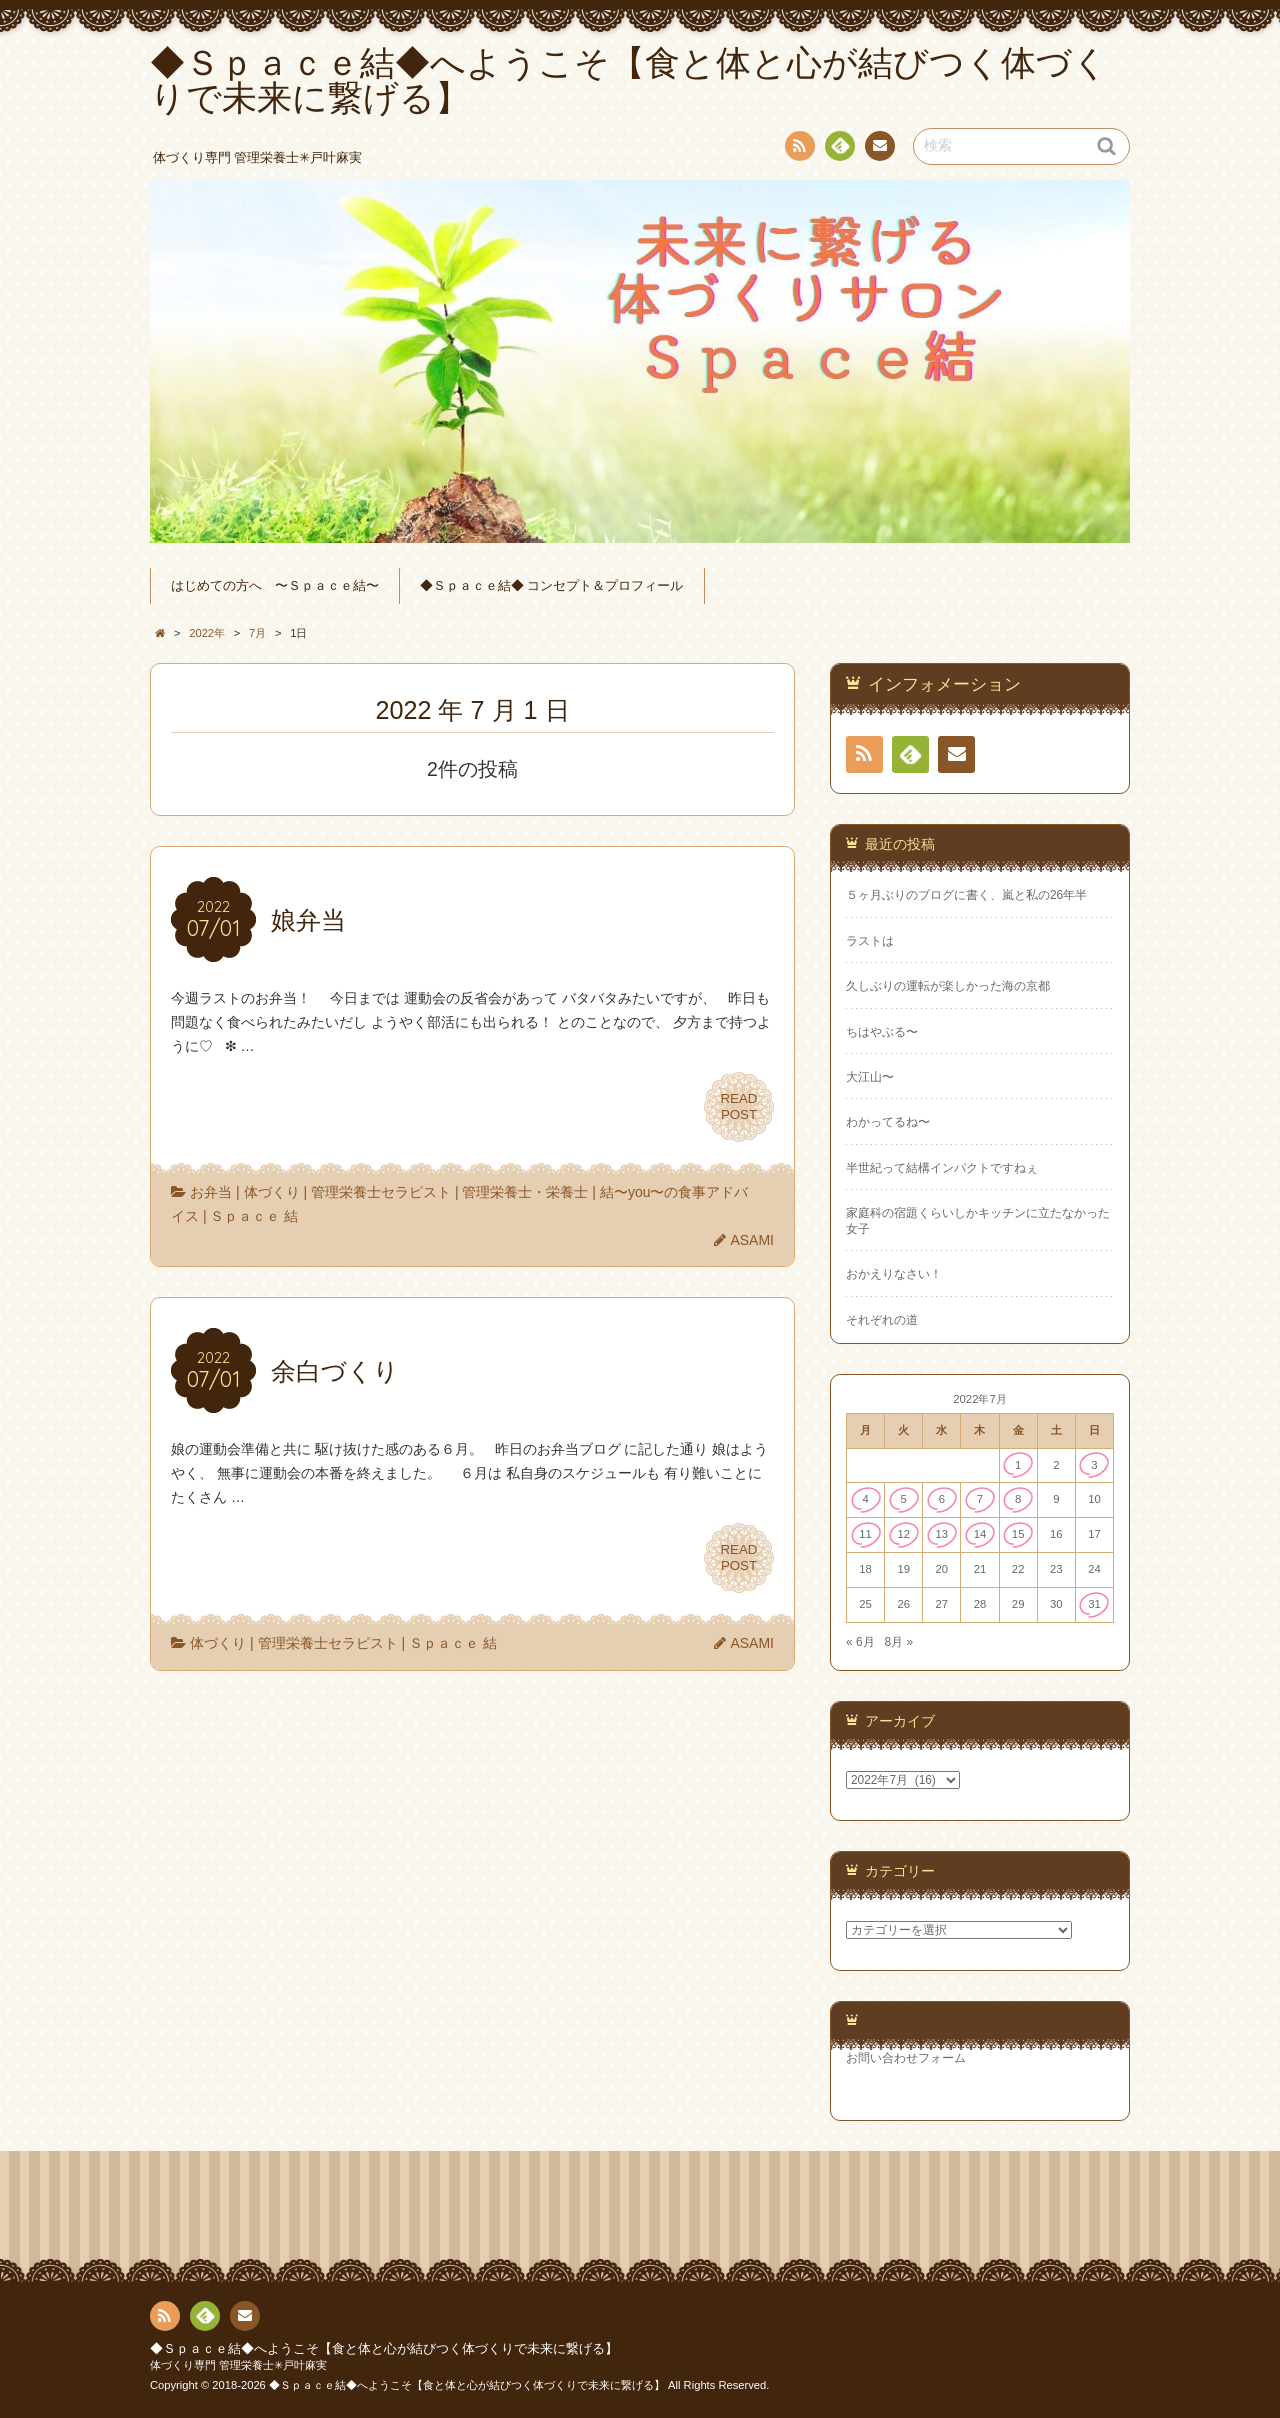 The width and height of the screenshot is (1280, 2418). What do you see at coordinates (942, 1168) in the screenshot?
I see `半世紀って結構インパクトですねぇ` at bounding box center [942, 1168].